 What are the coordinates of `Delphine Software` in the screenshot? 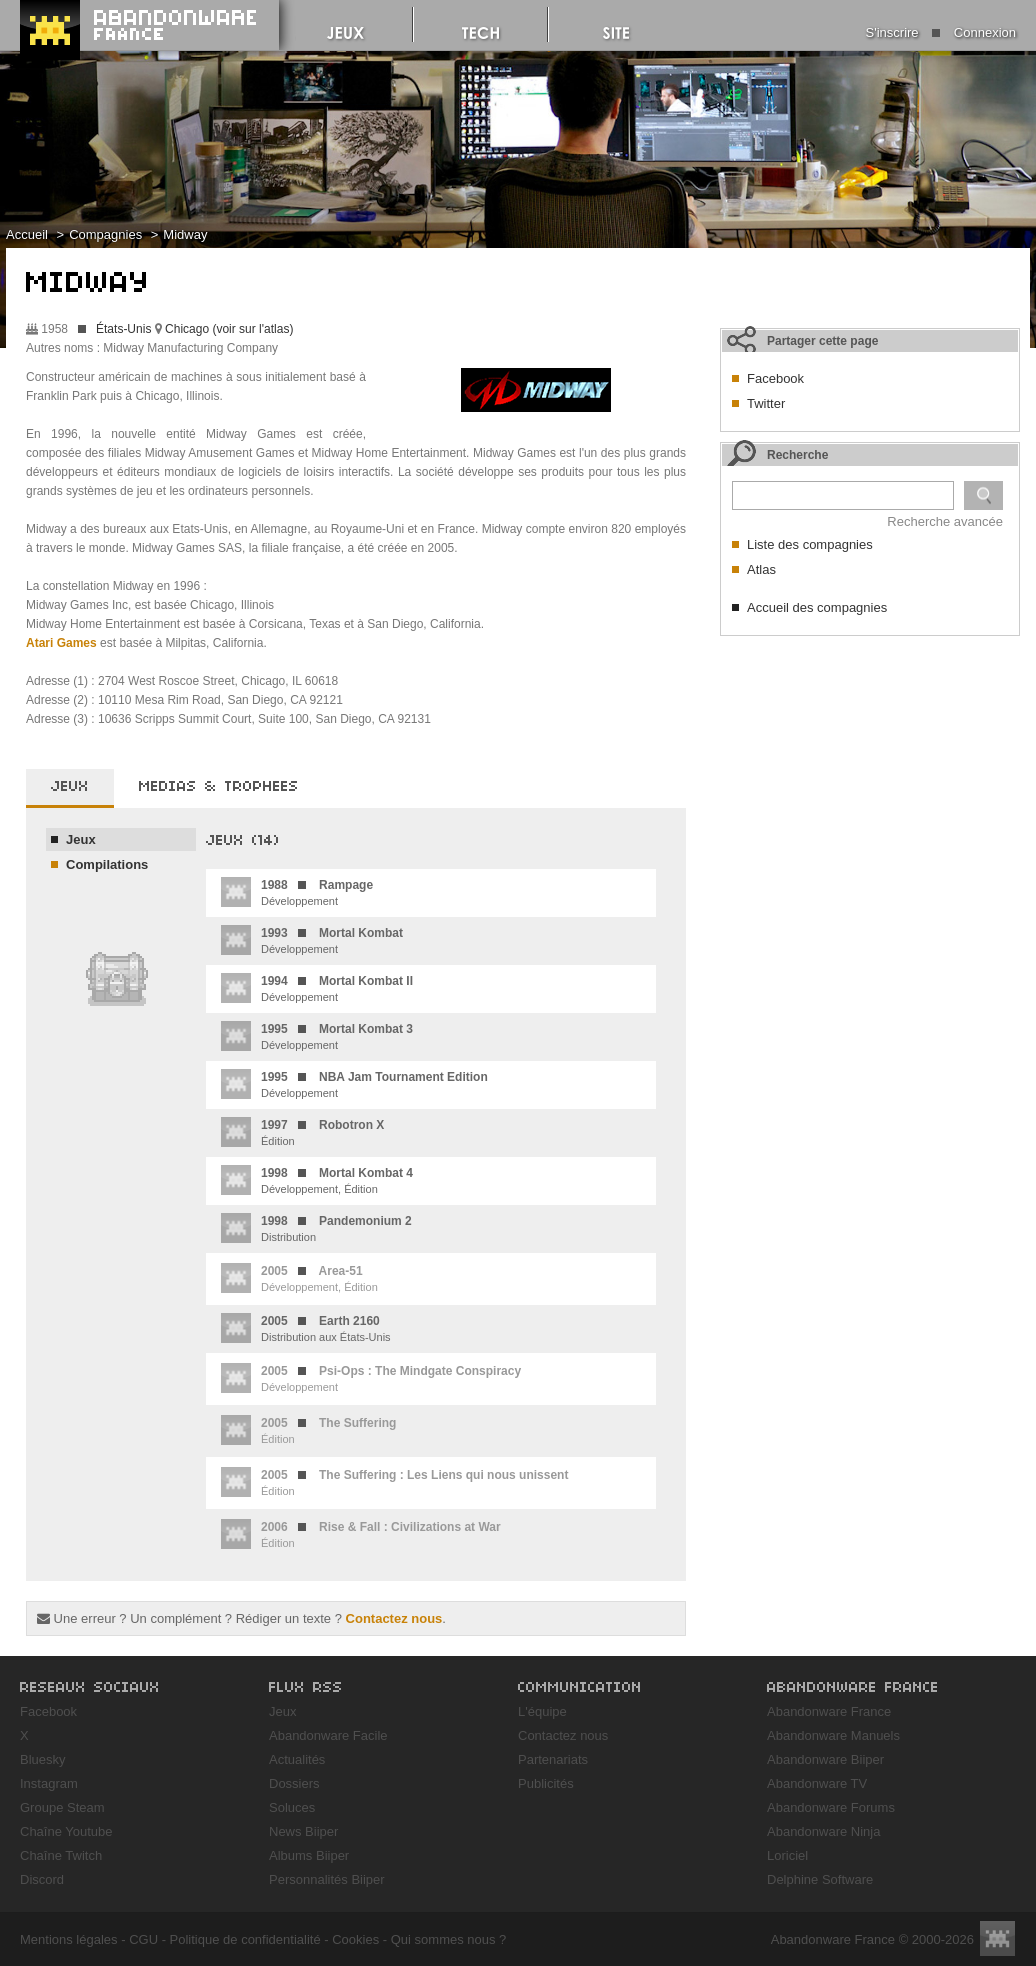 It's located at (820, 1879).